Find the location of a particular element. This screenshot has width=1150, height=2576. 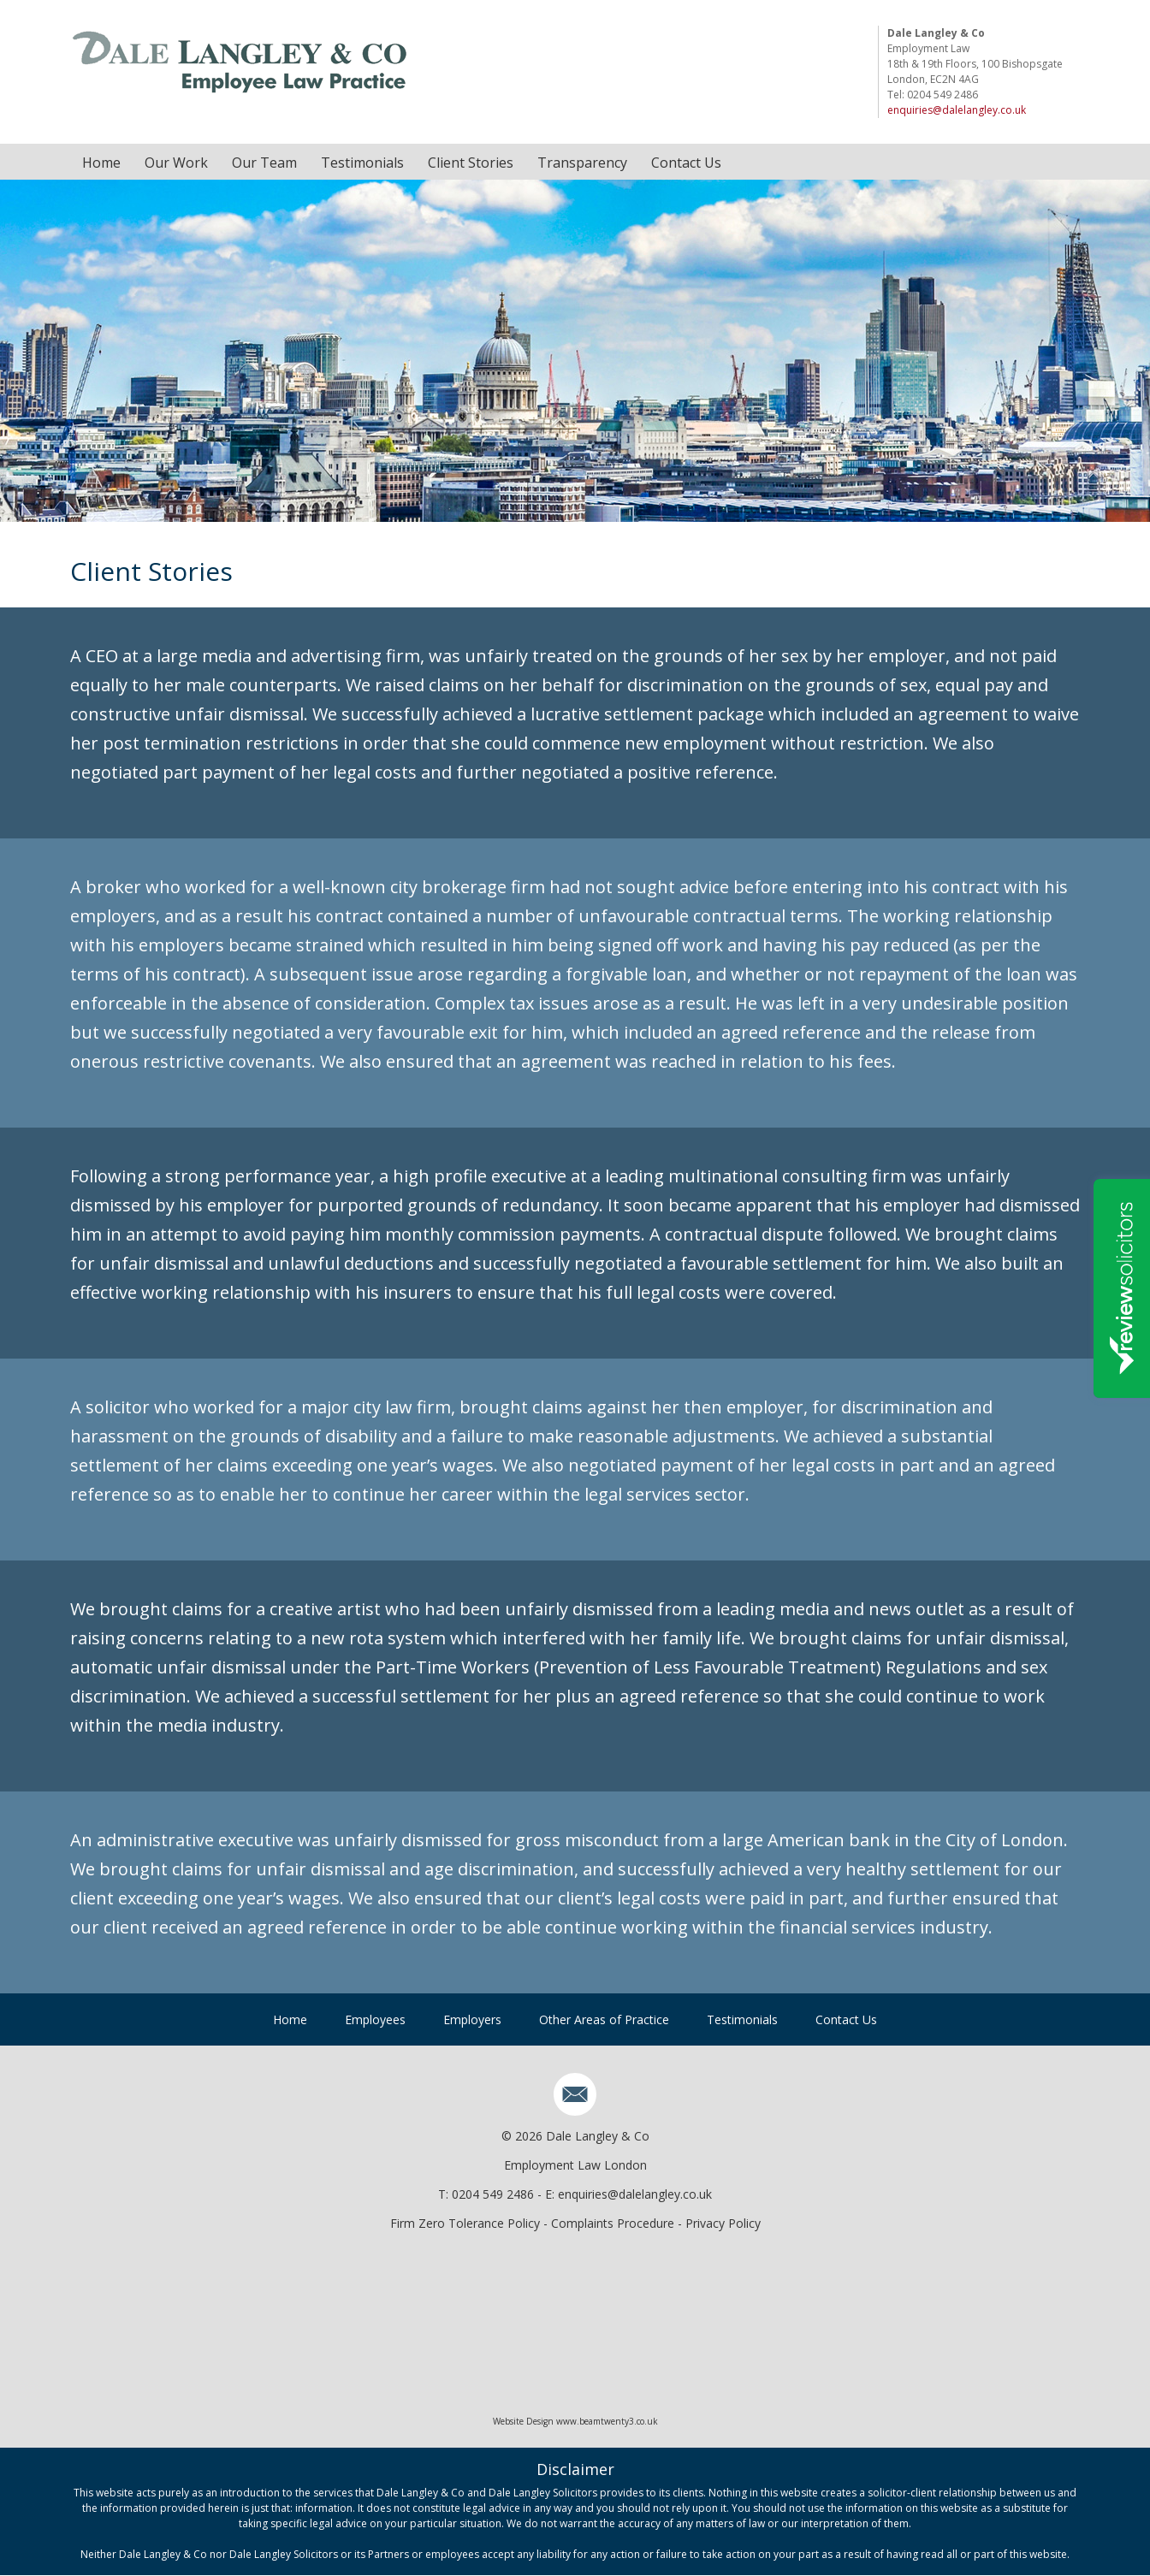

Home is located at coordinates (101, 162).